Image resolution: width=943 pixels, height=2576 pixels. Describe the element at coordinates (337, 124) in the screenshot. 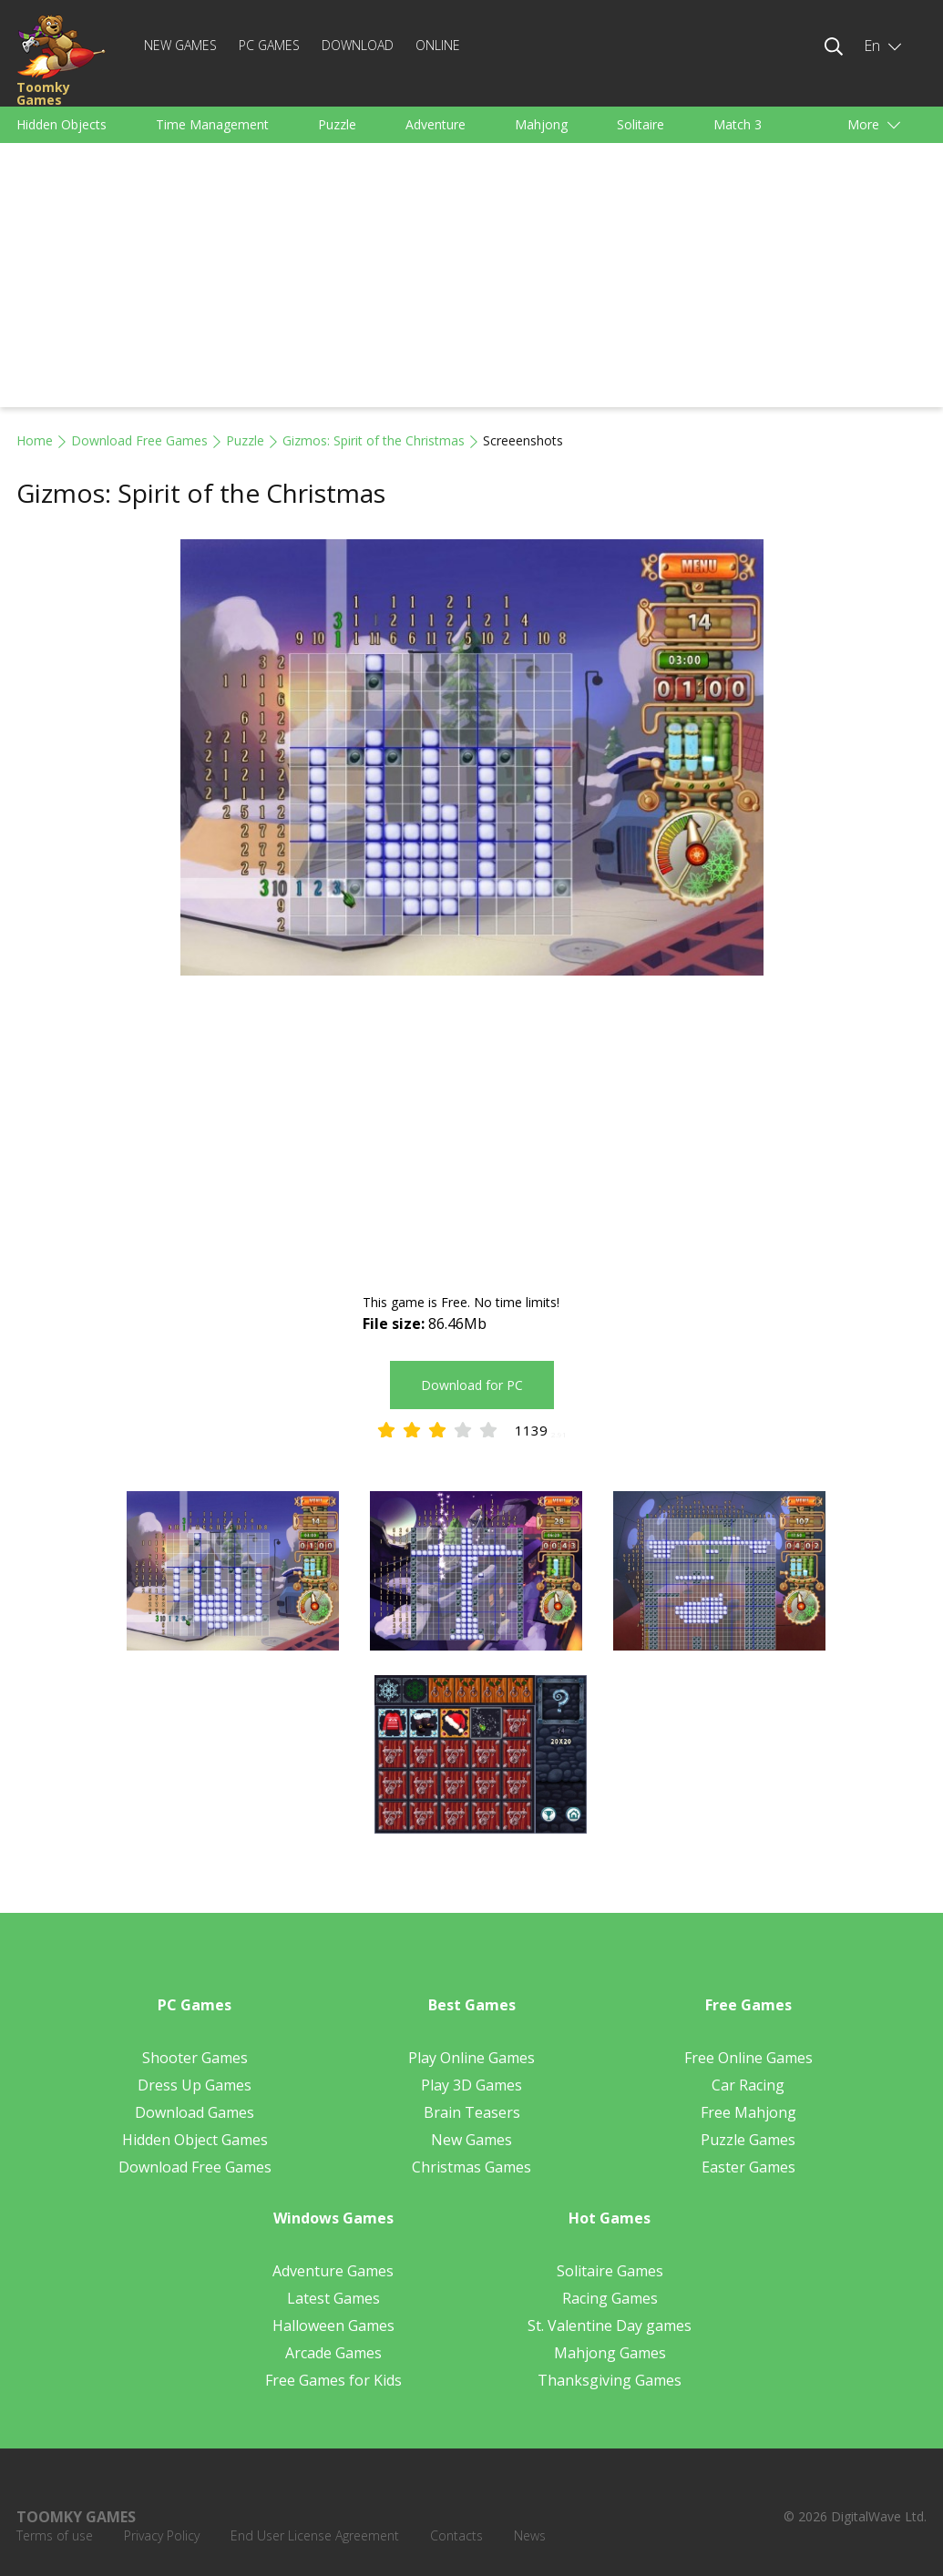

I see `Puzzle` at that location.